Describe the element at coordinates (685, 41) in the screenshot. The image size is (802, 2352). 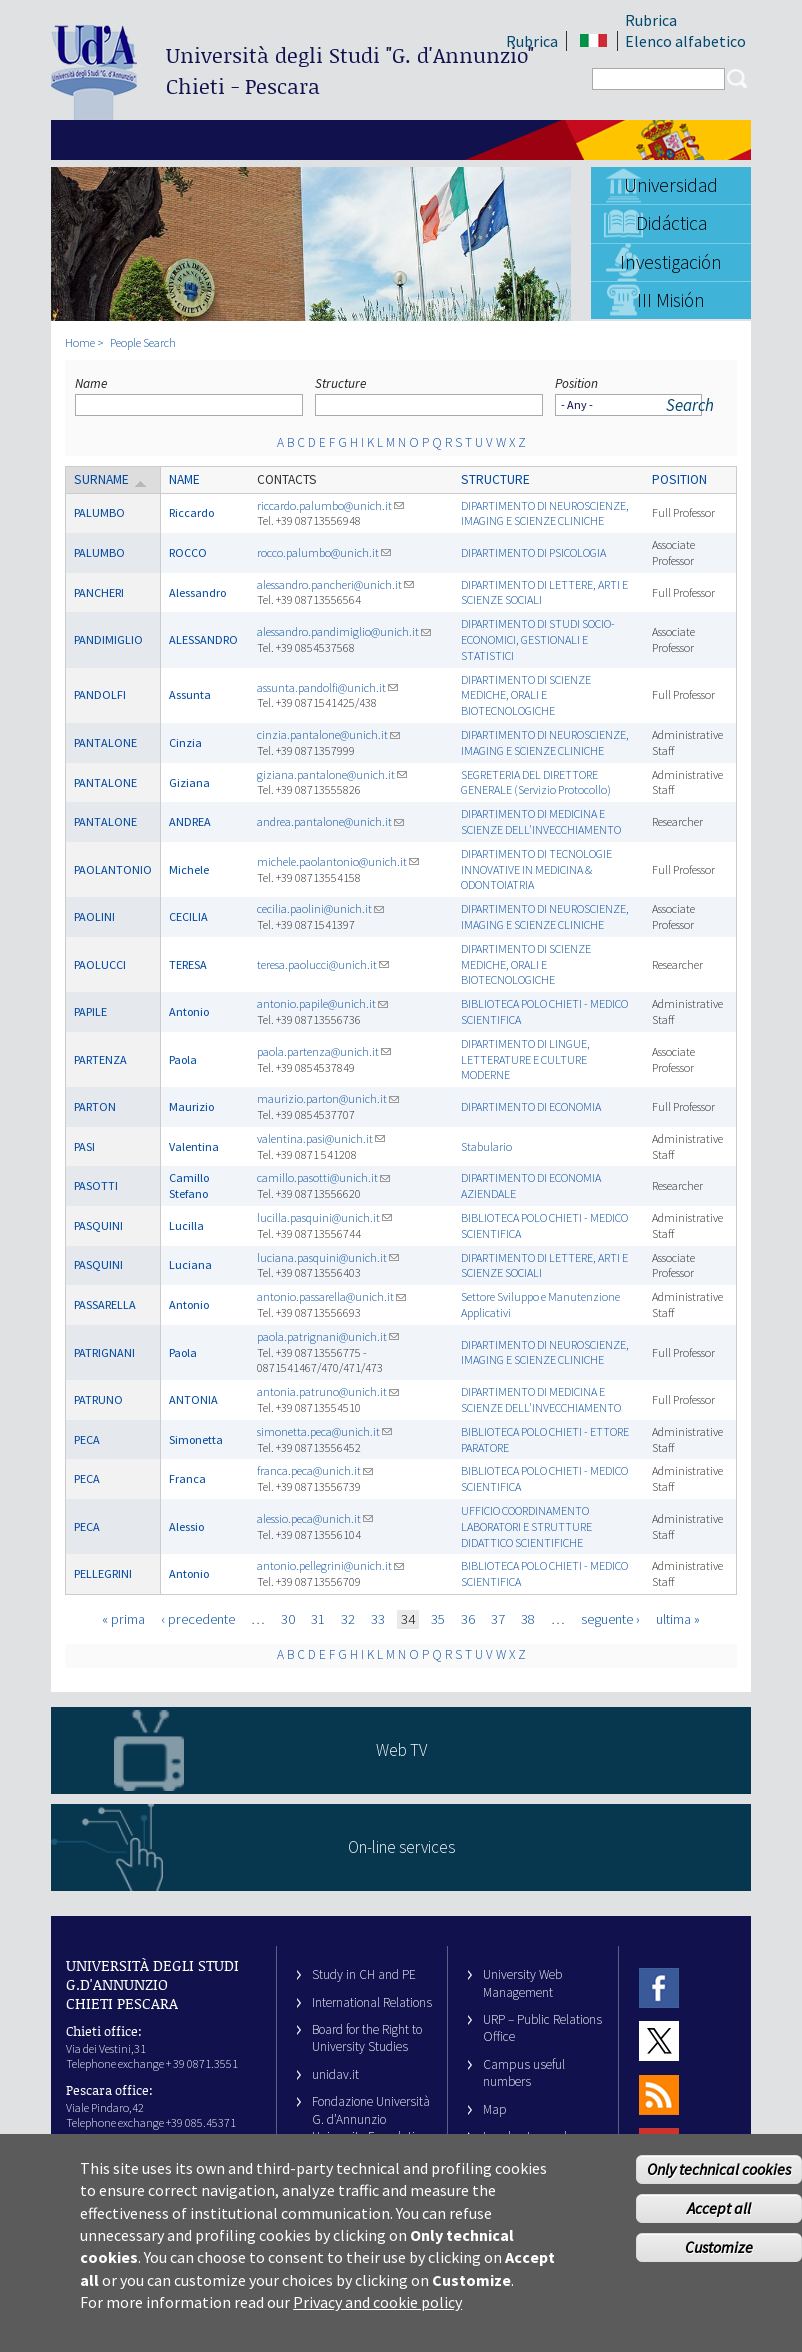
I see `Elenco alfabetico` at that location.